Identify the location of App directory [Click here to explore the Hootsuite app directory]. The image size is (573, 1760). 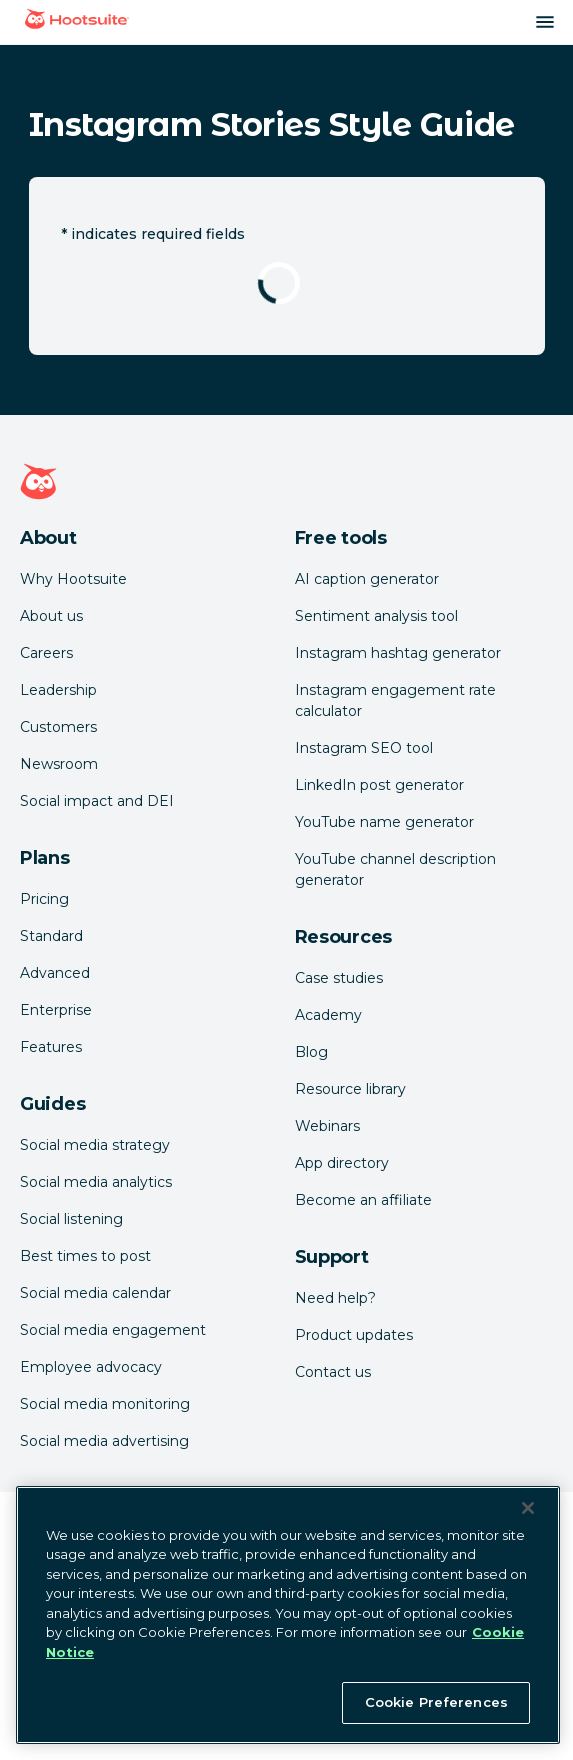
(342, 1163).